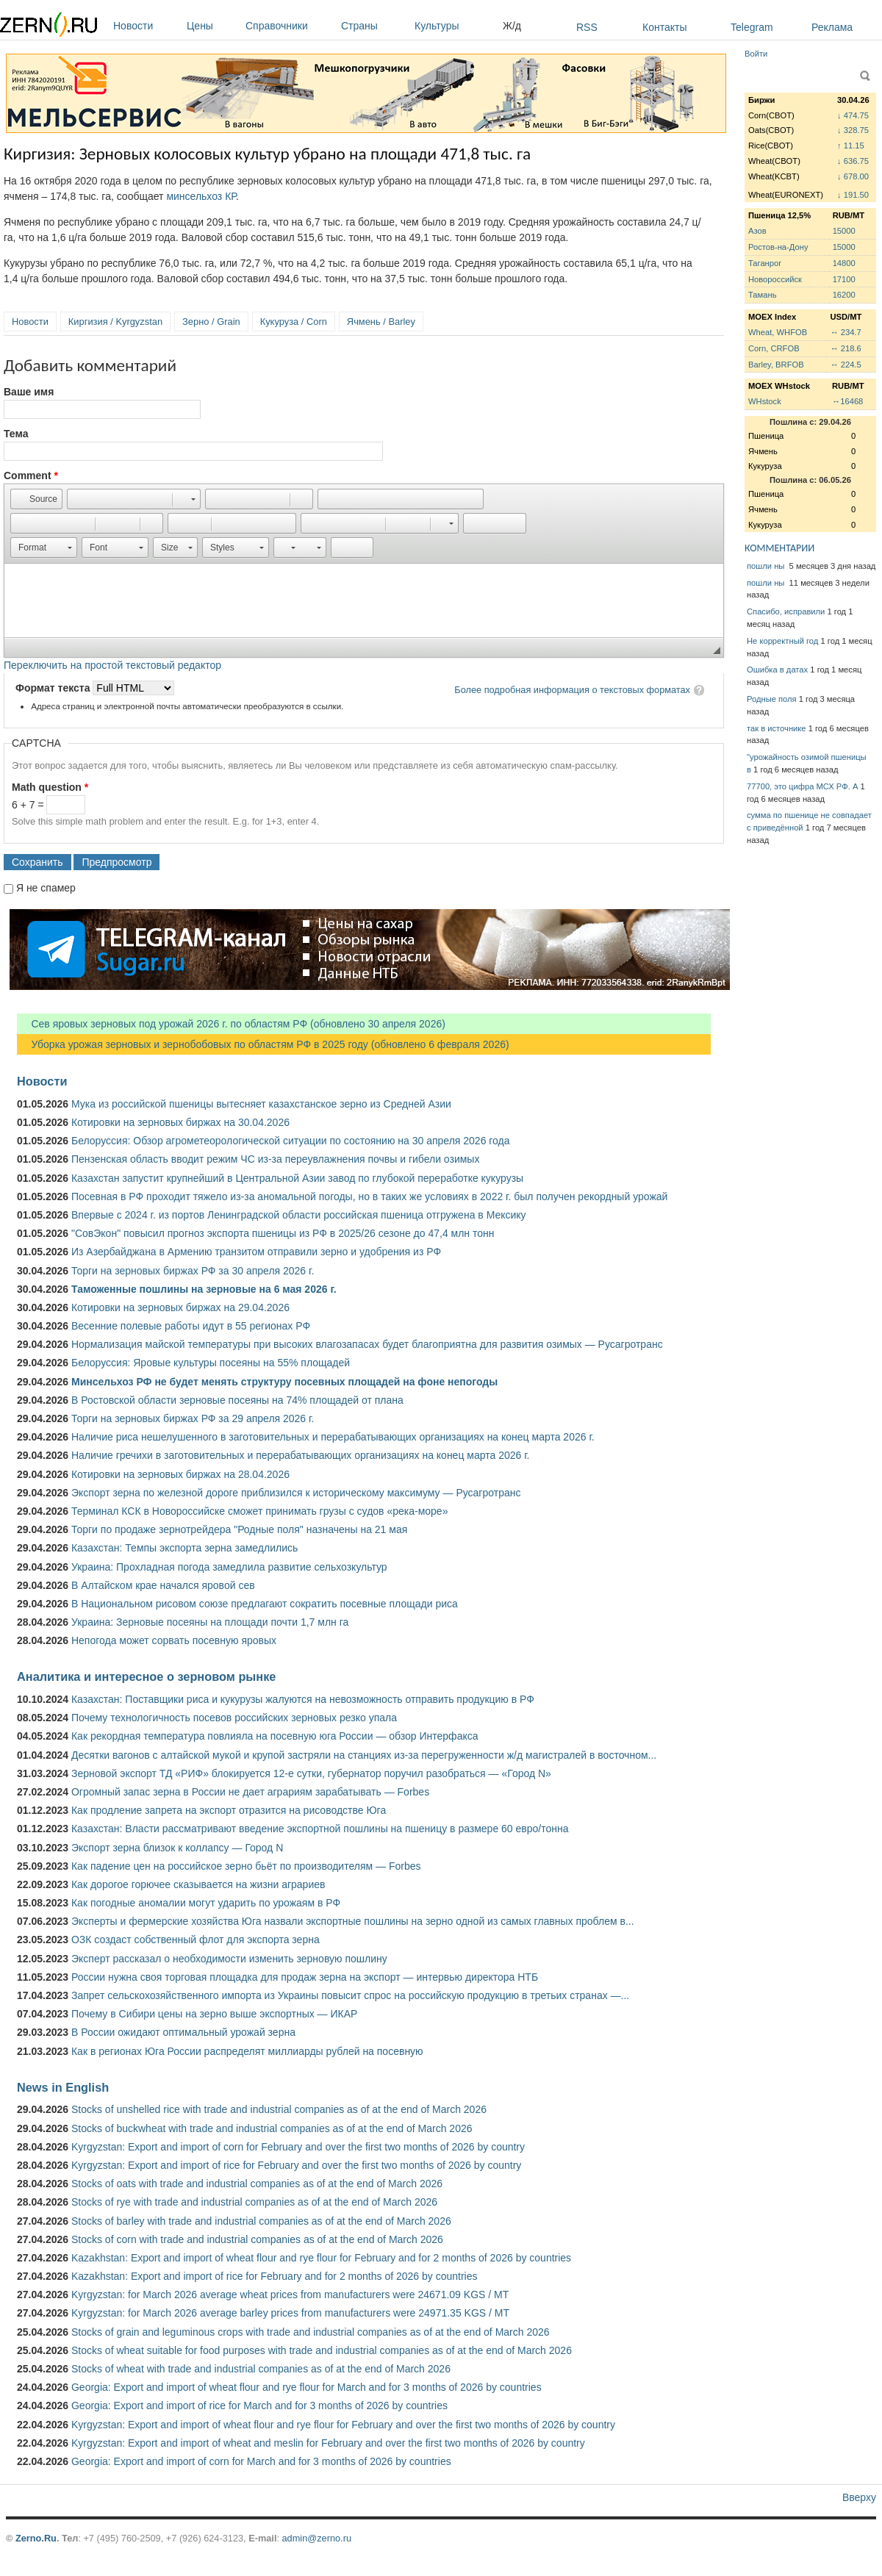  I want to click on Вверху, so click(859, 2497).